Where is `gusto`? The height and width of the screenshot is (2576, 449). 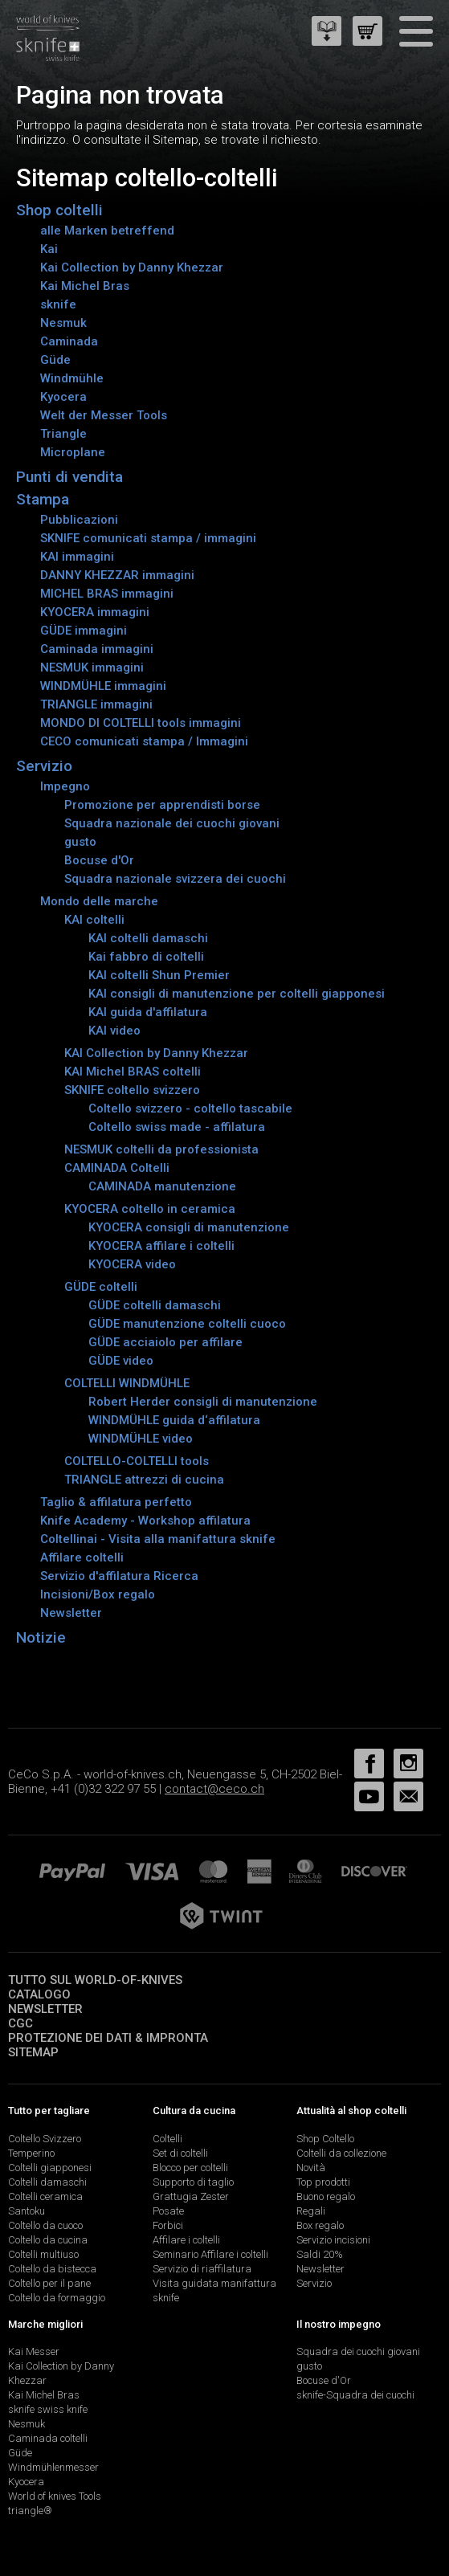 gusto is located at coordinates (80, 842).